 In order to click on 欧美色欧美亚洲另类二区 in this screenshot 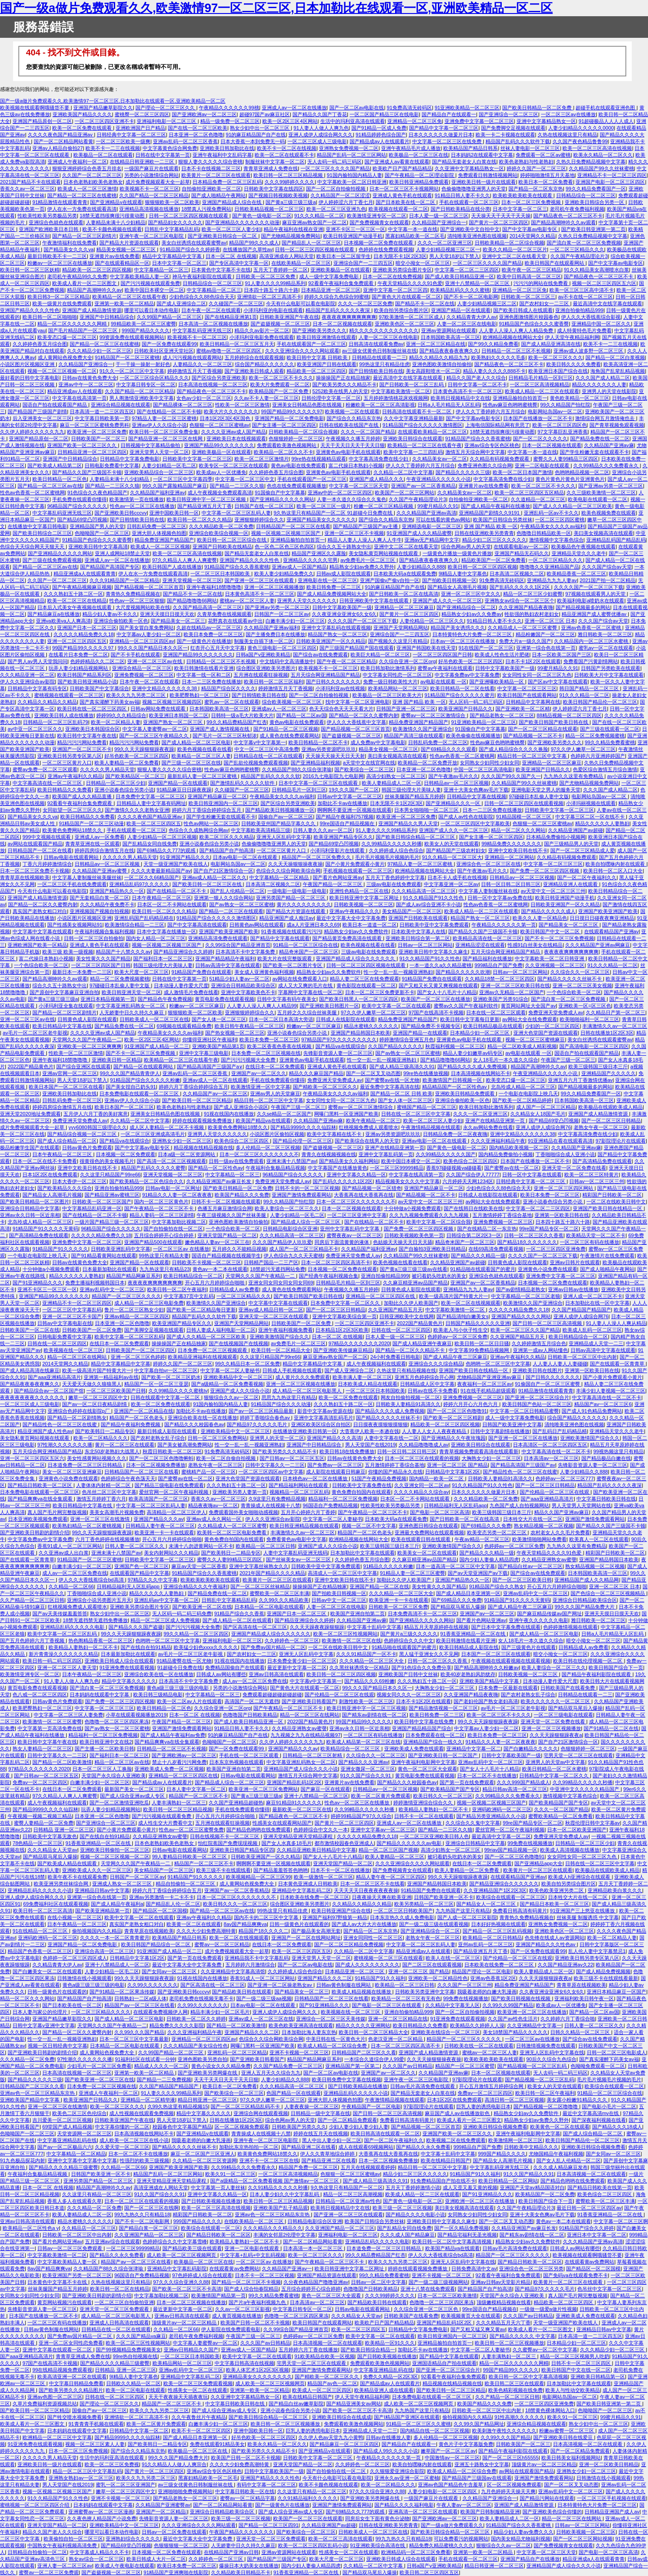, I will do `click(557, 1890)`.